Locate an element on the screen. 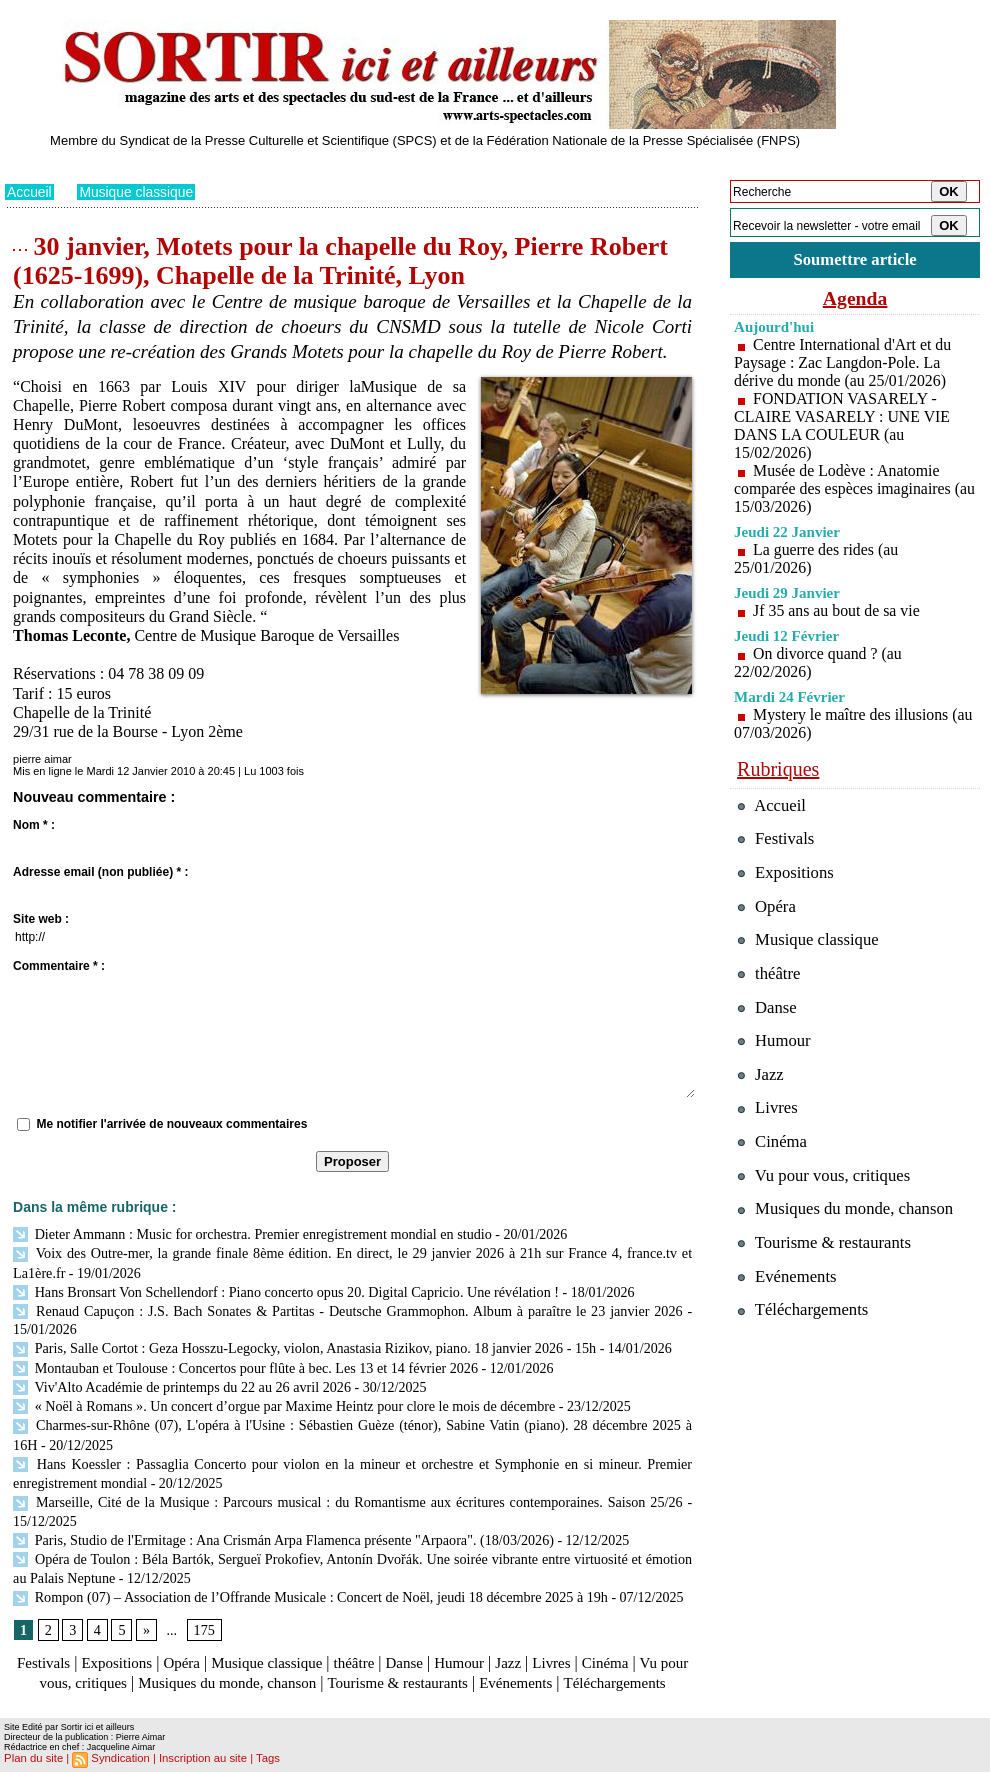 This screenshot has width=990, height=1772. Musique classique is located at coordinates (137, 192).